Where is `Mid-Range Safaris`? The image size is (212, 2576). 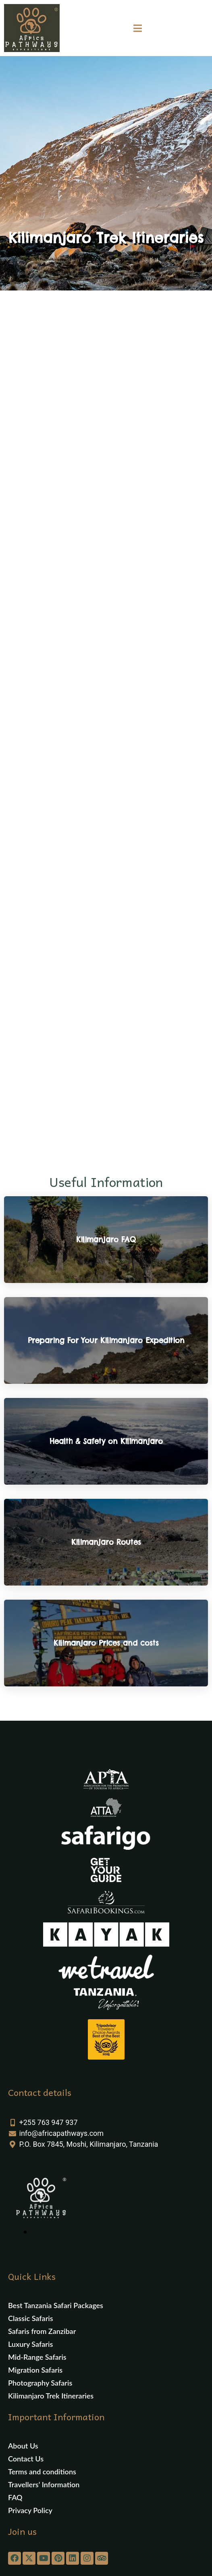 Mid-Range Safaris is located at coordinates (37, 2356).